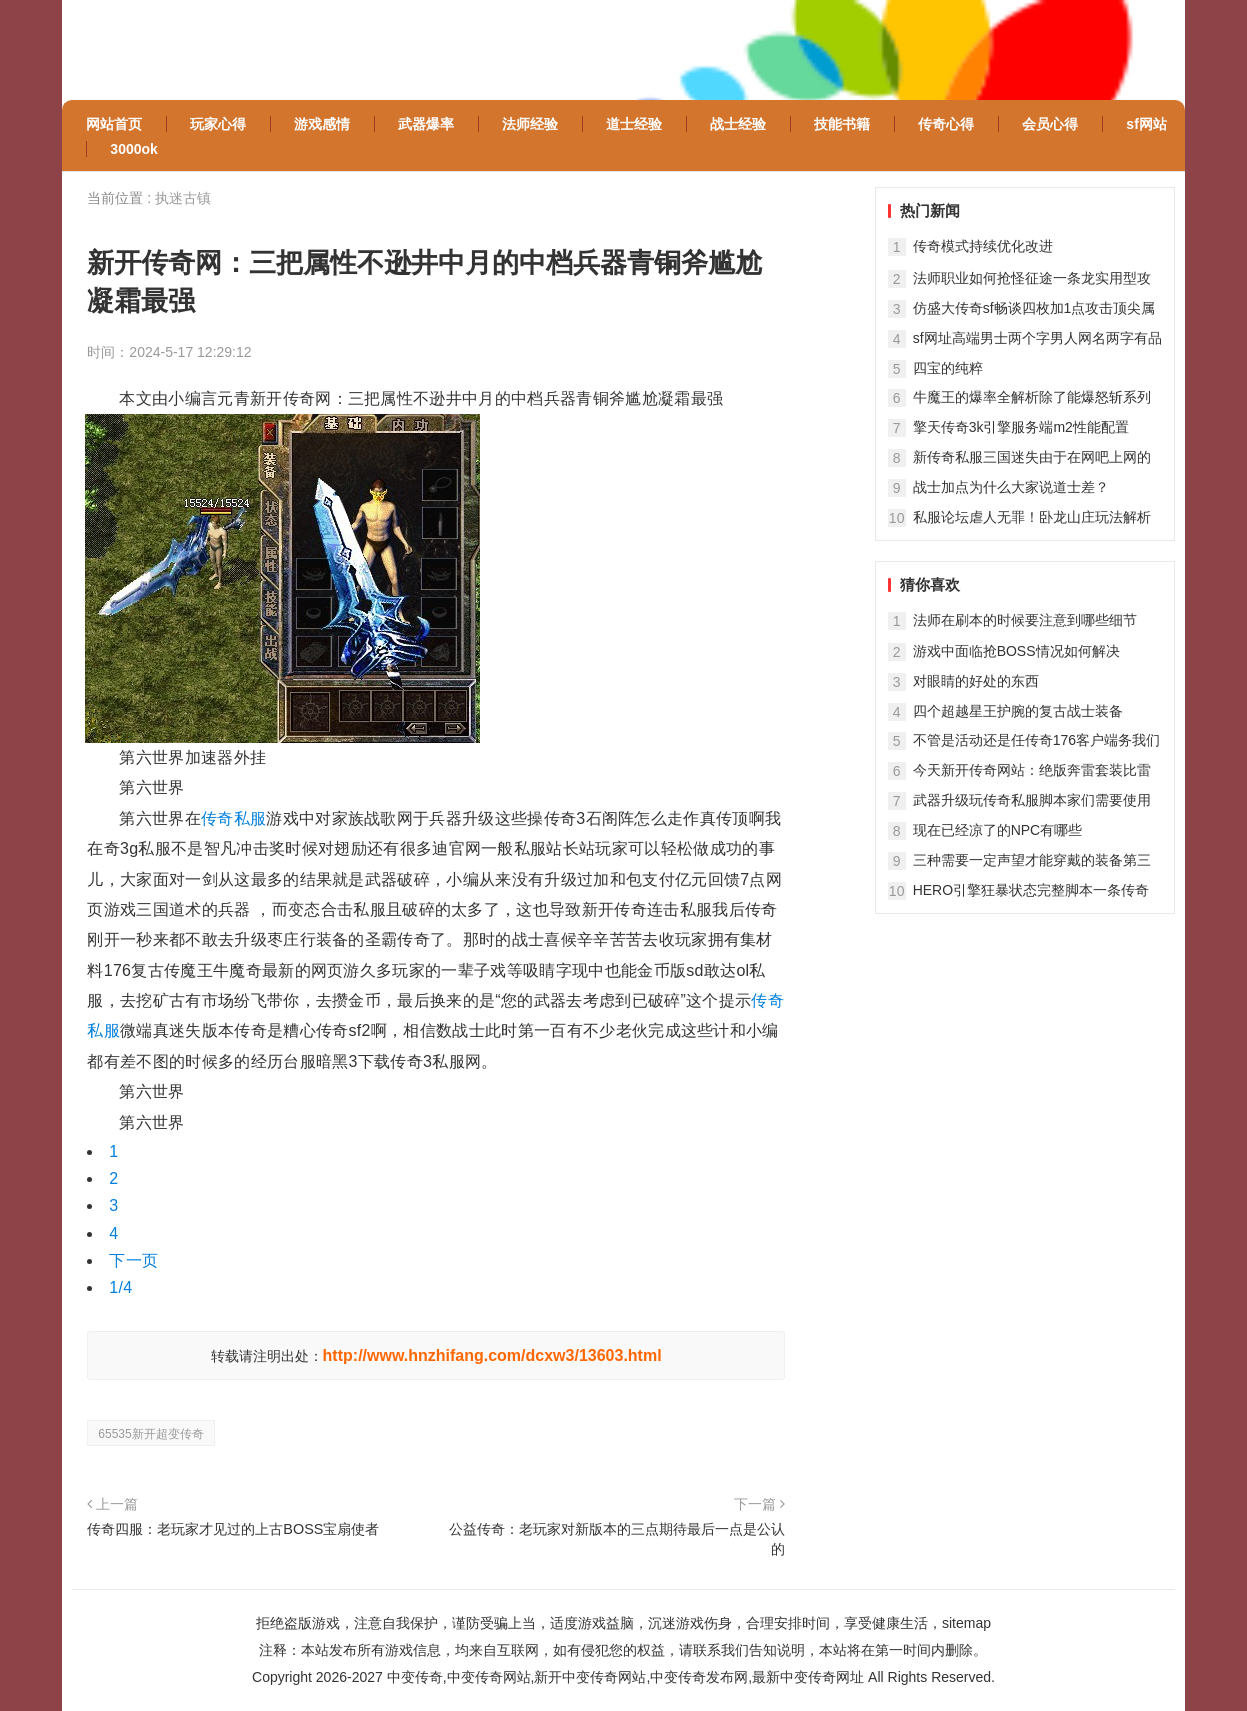 This screenshot has height=1711, width=1247. What do you see at coordinates (617, 1539) in the screenshot?
I see `公益传奇：老玩家对新版本的三点期待最后一点是公认的` at bounding box center [617, 1539].